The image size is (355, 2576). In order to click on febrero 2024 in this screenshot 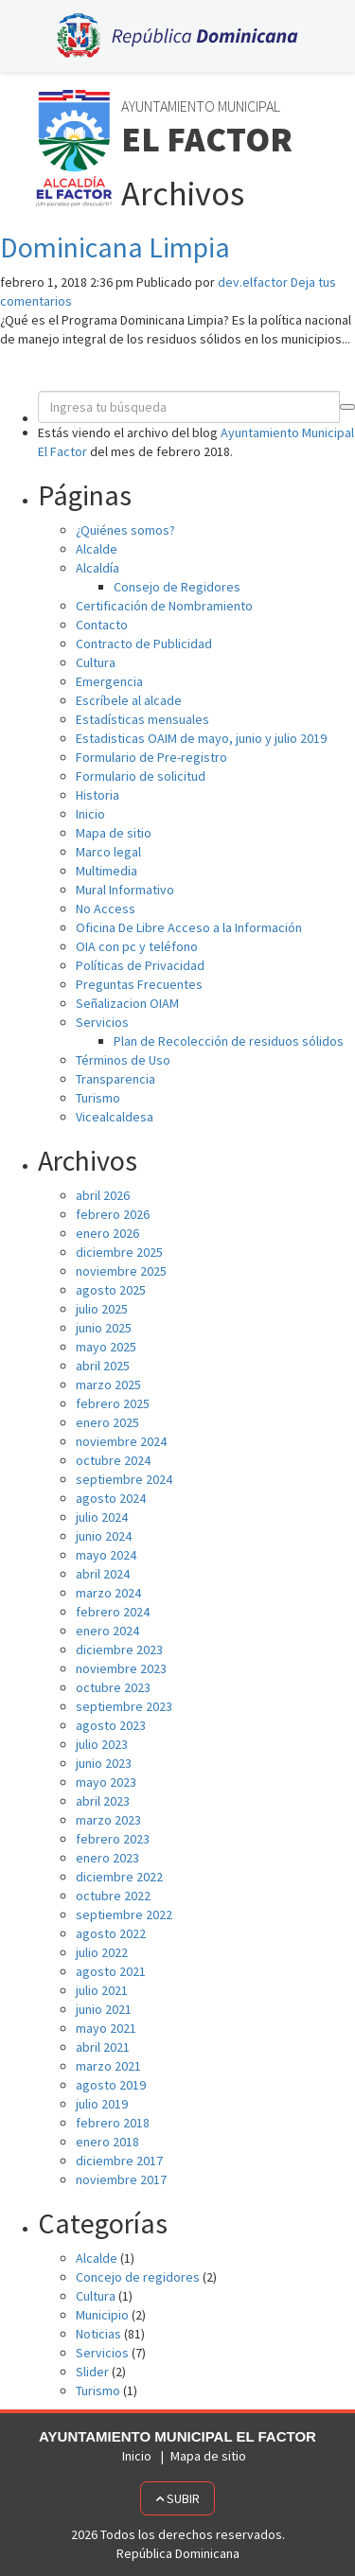, I will do `click(113, 1611)`.